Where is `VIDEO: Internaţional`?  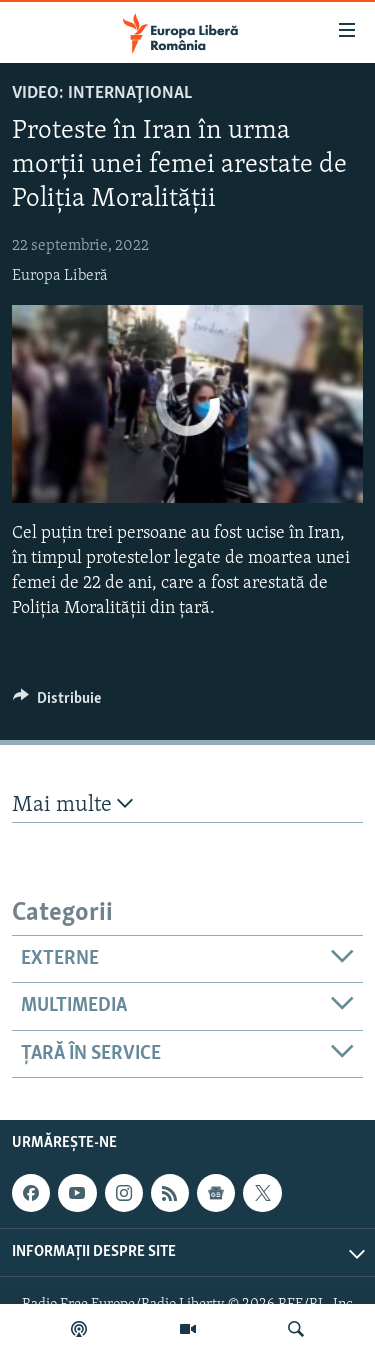
VIDEO: Internaţional is located at coordinates (102, 93).